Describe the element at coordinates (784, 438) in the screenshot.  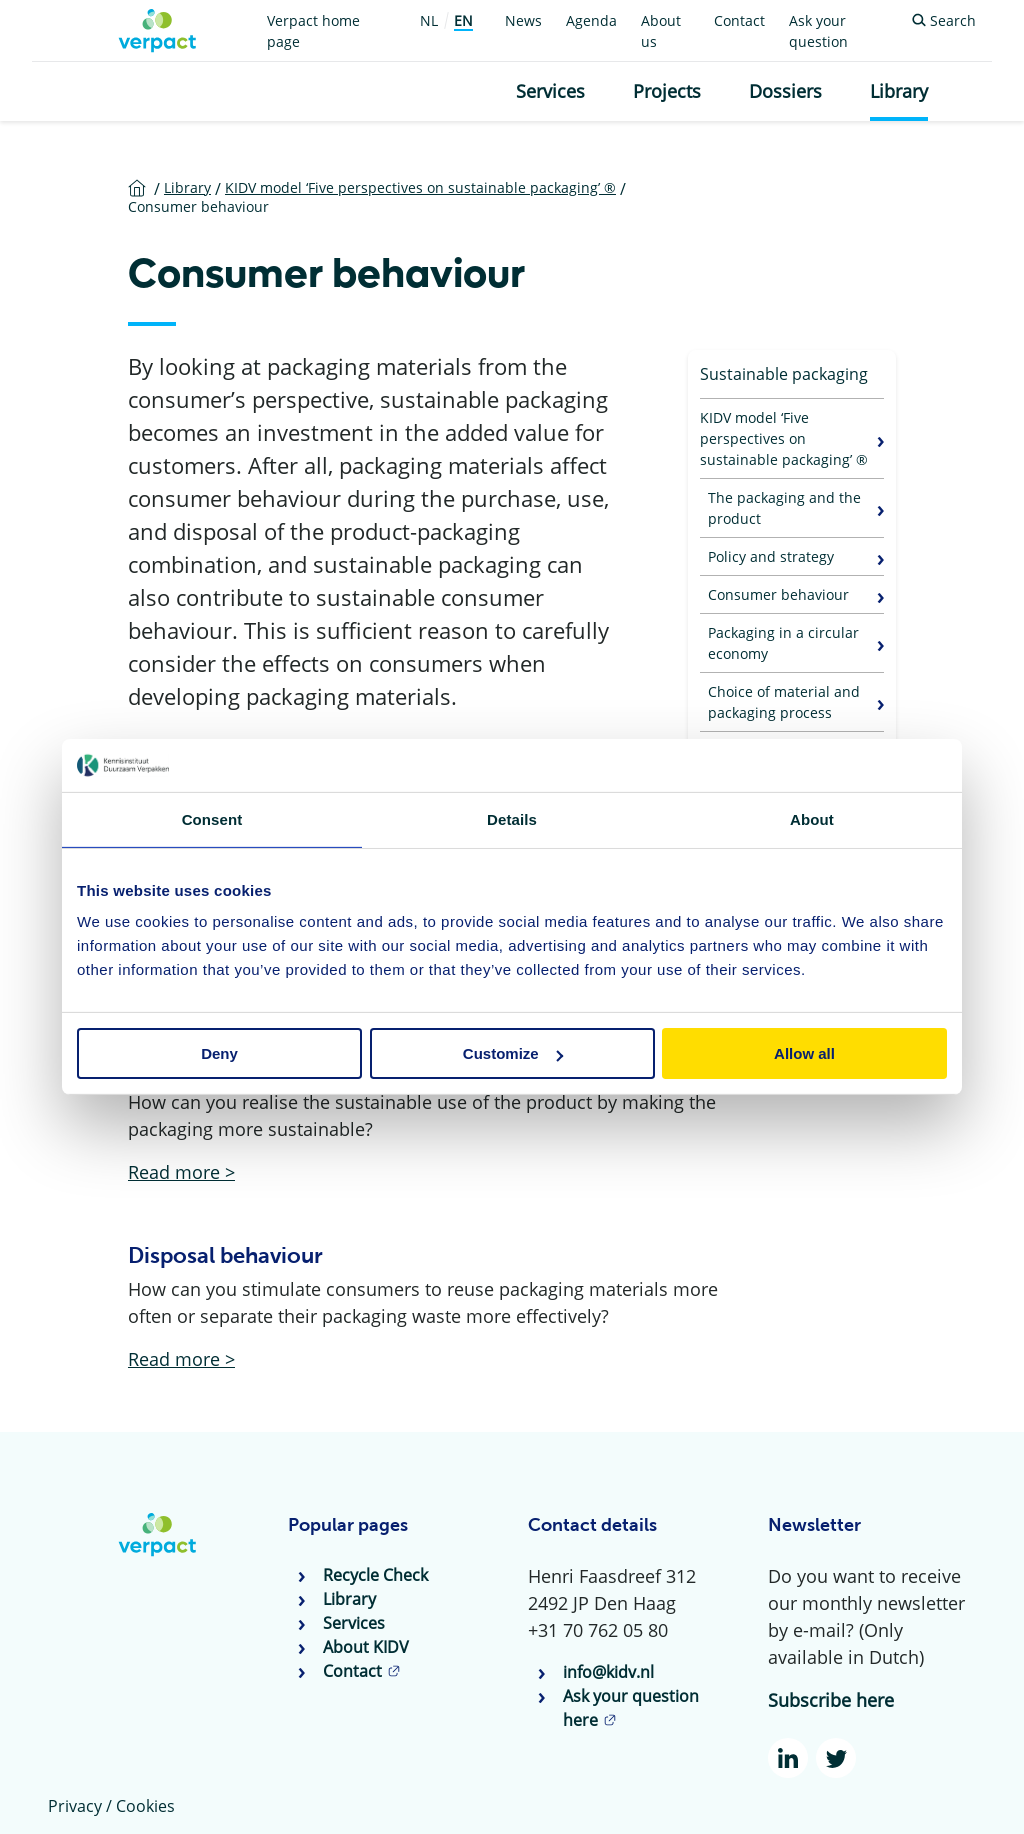
I see `KIDV model ‘Five perspectives on sustainable packaging’ ®` at that location.